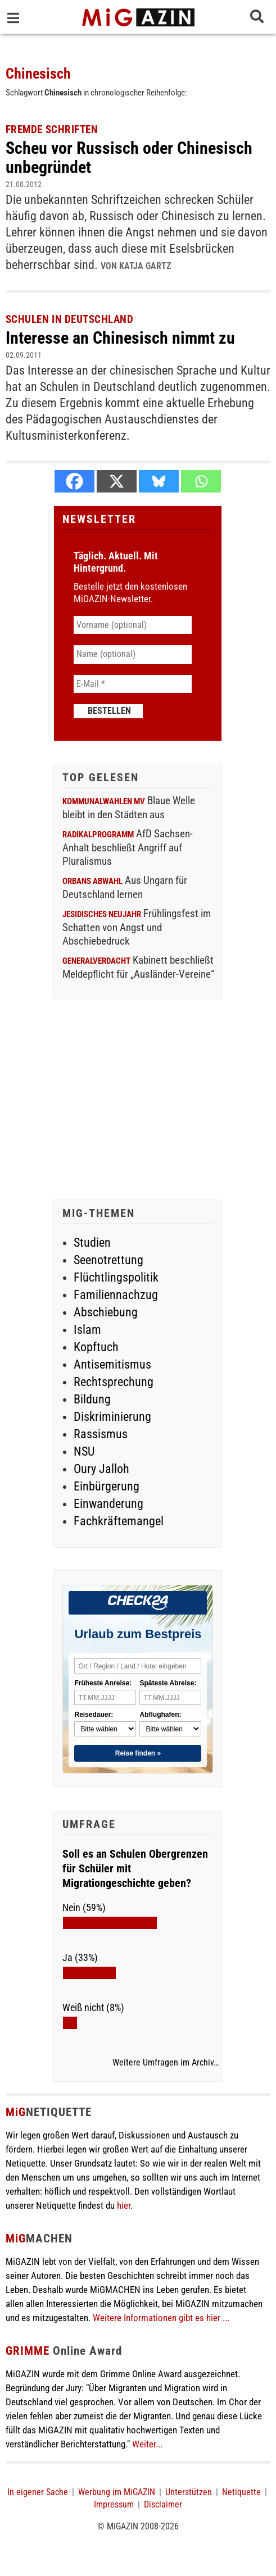  Describe the element at coordinates (188, 2492) in the screenshot. I see `Unterstützen` at that location.